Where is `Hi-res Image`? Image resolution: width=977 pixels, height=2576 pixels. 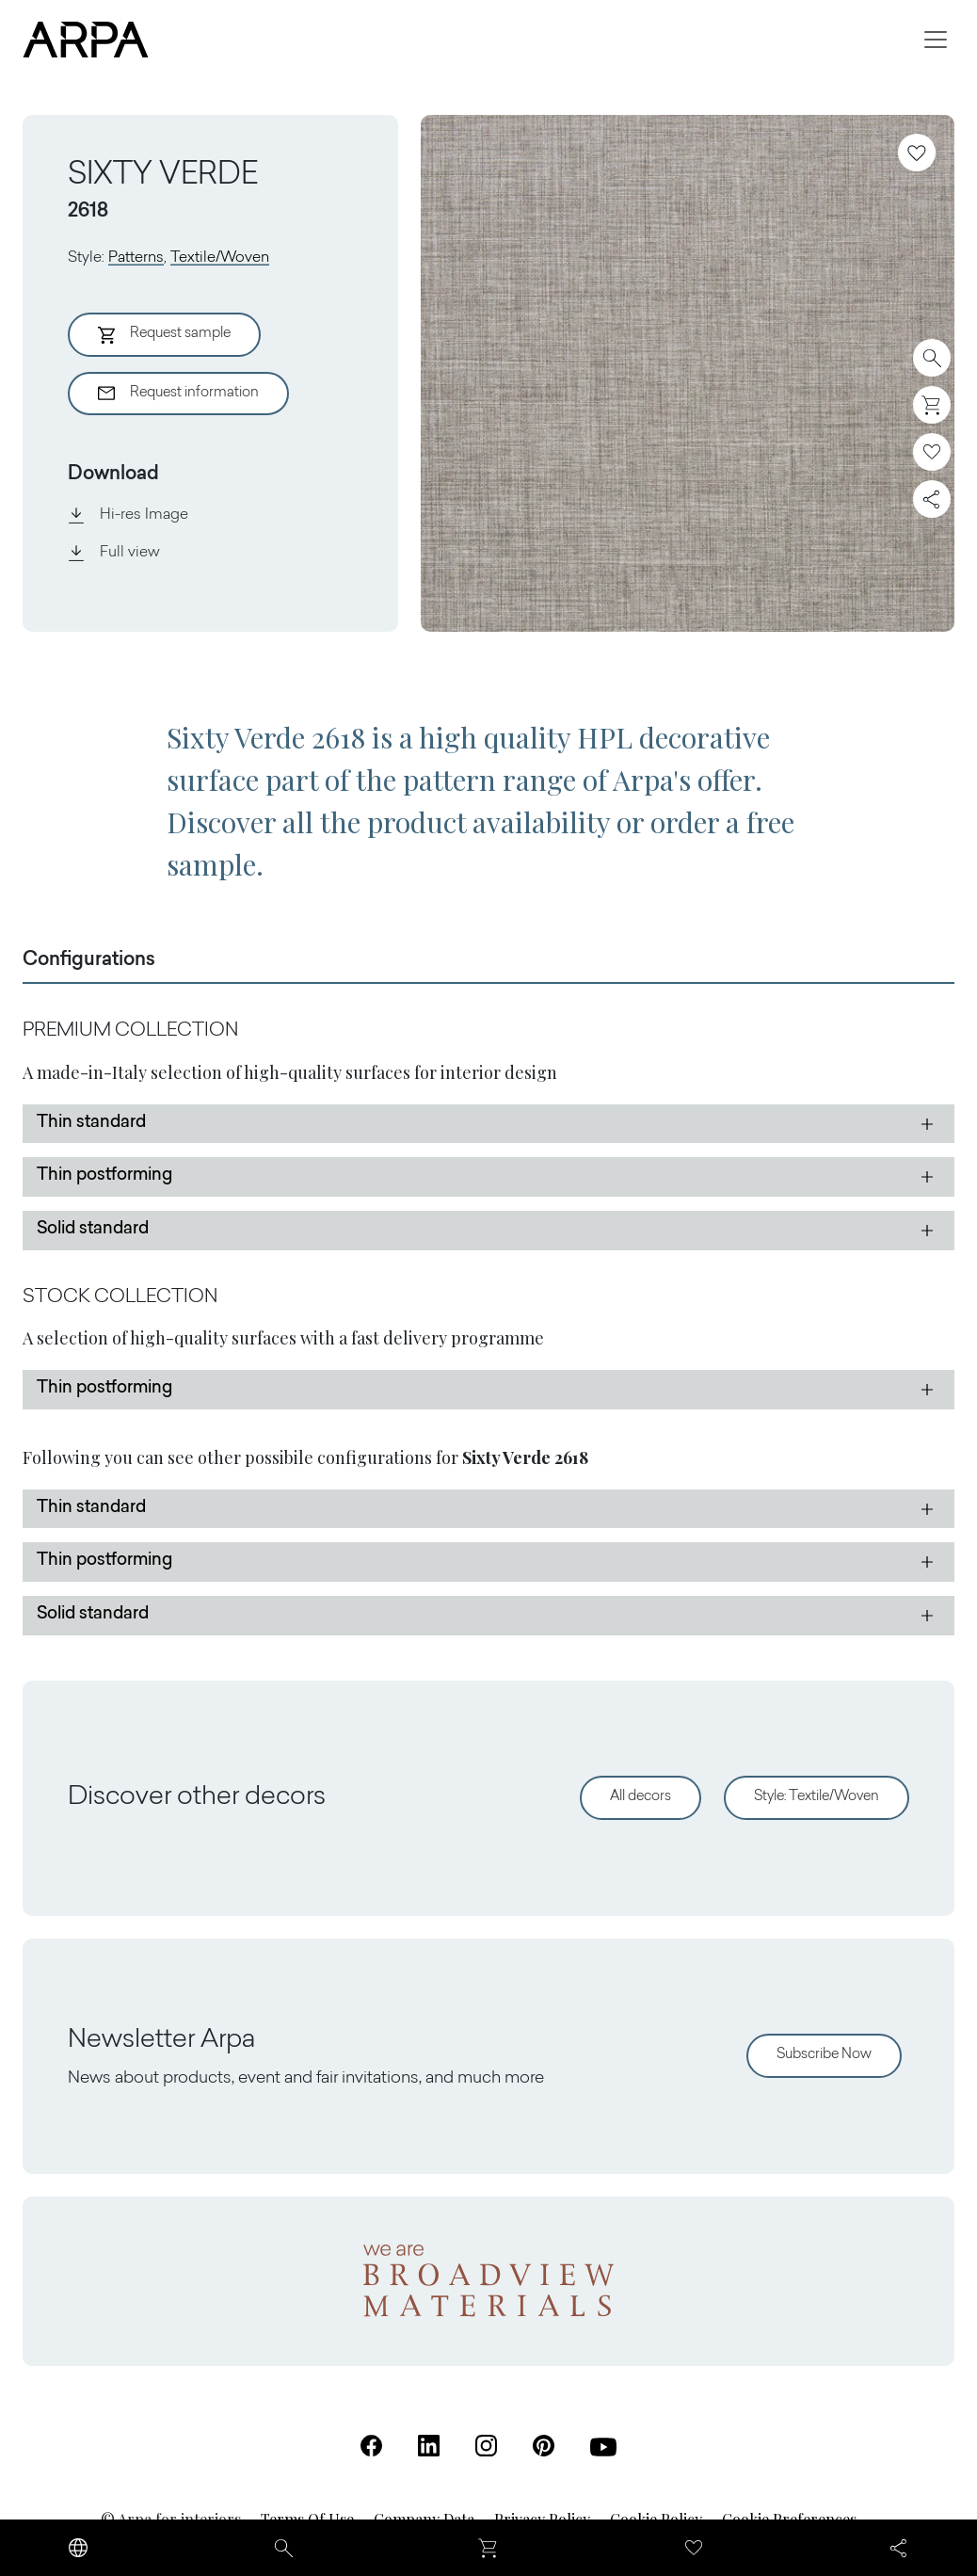
Hi-res Image is located at coordinates (128, 515).